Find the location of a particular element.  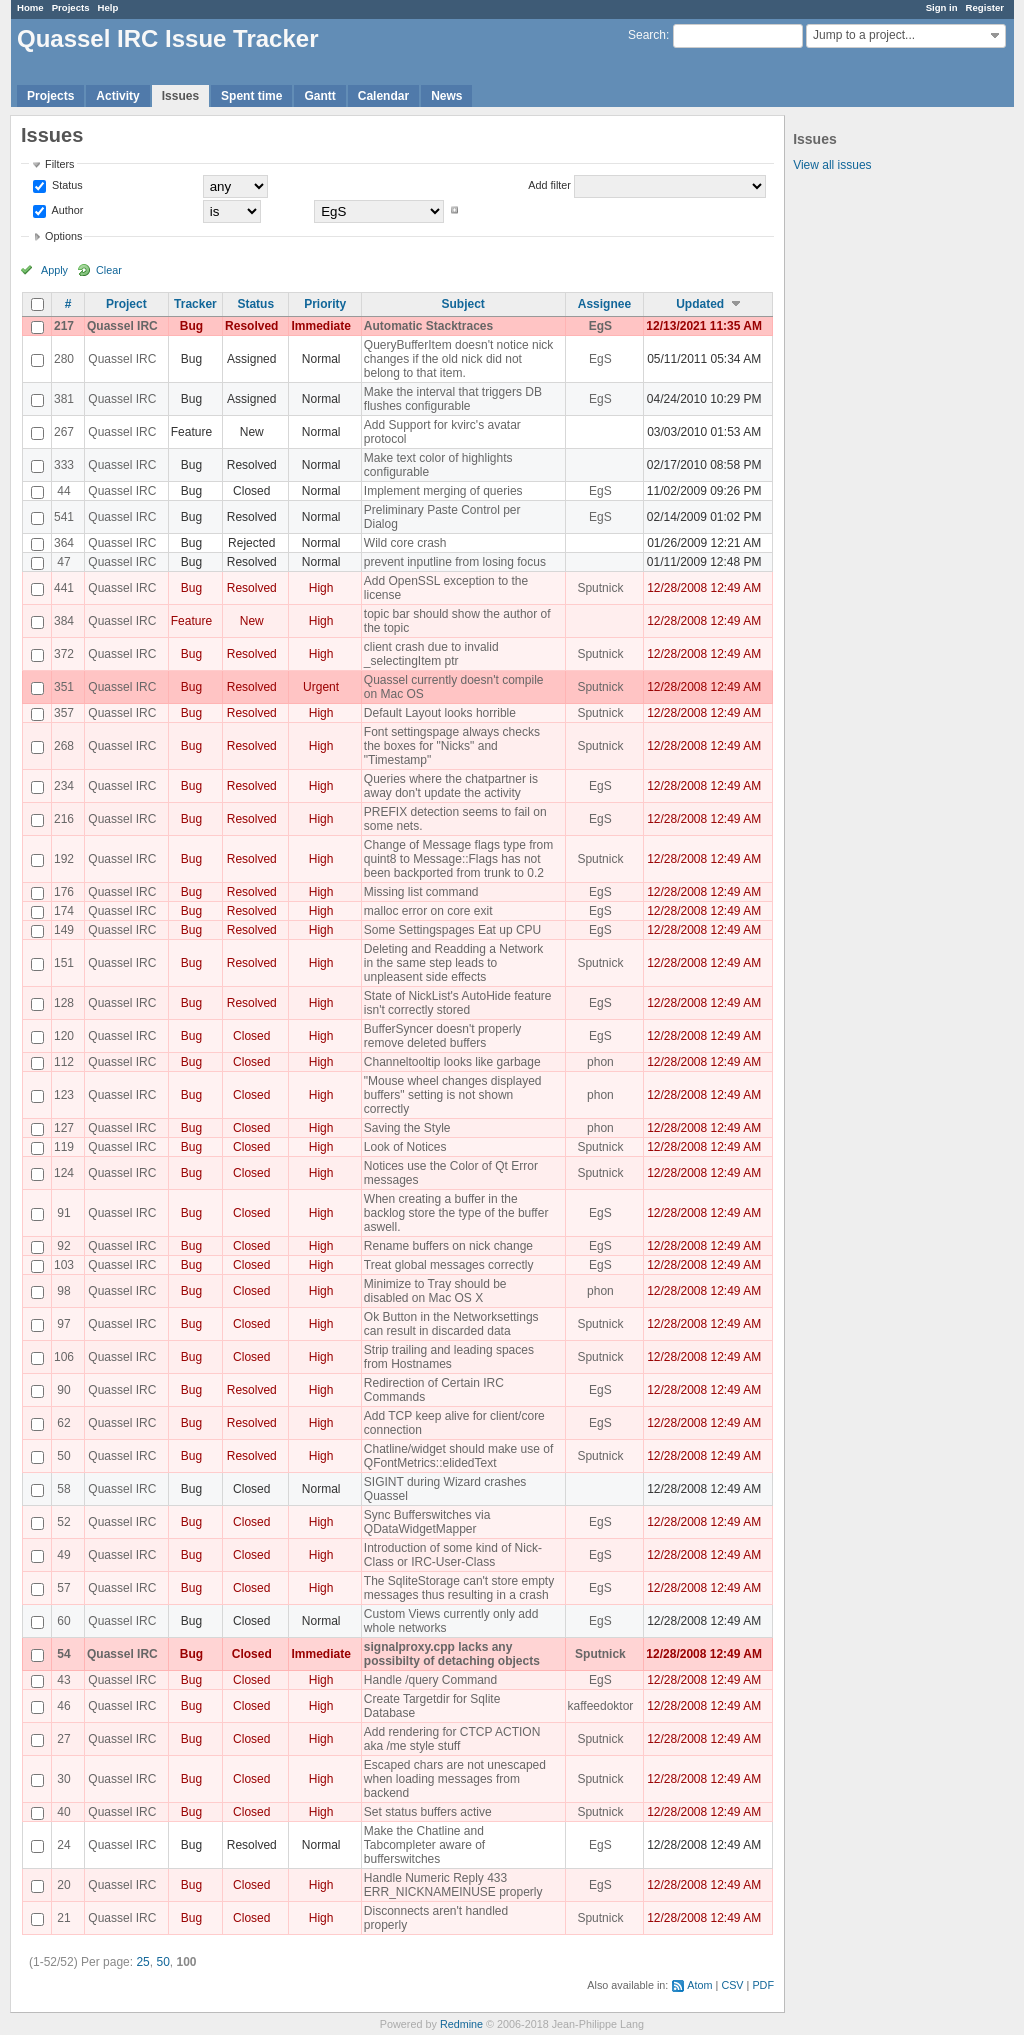

Make the interval that triggers DB flushes configurable is located at coordinates (453, 399).